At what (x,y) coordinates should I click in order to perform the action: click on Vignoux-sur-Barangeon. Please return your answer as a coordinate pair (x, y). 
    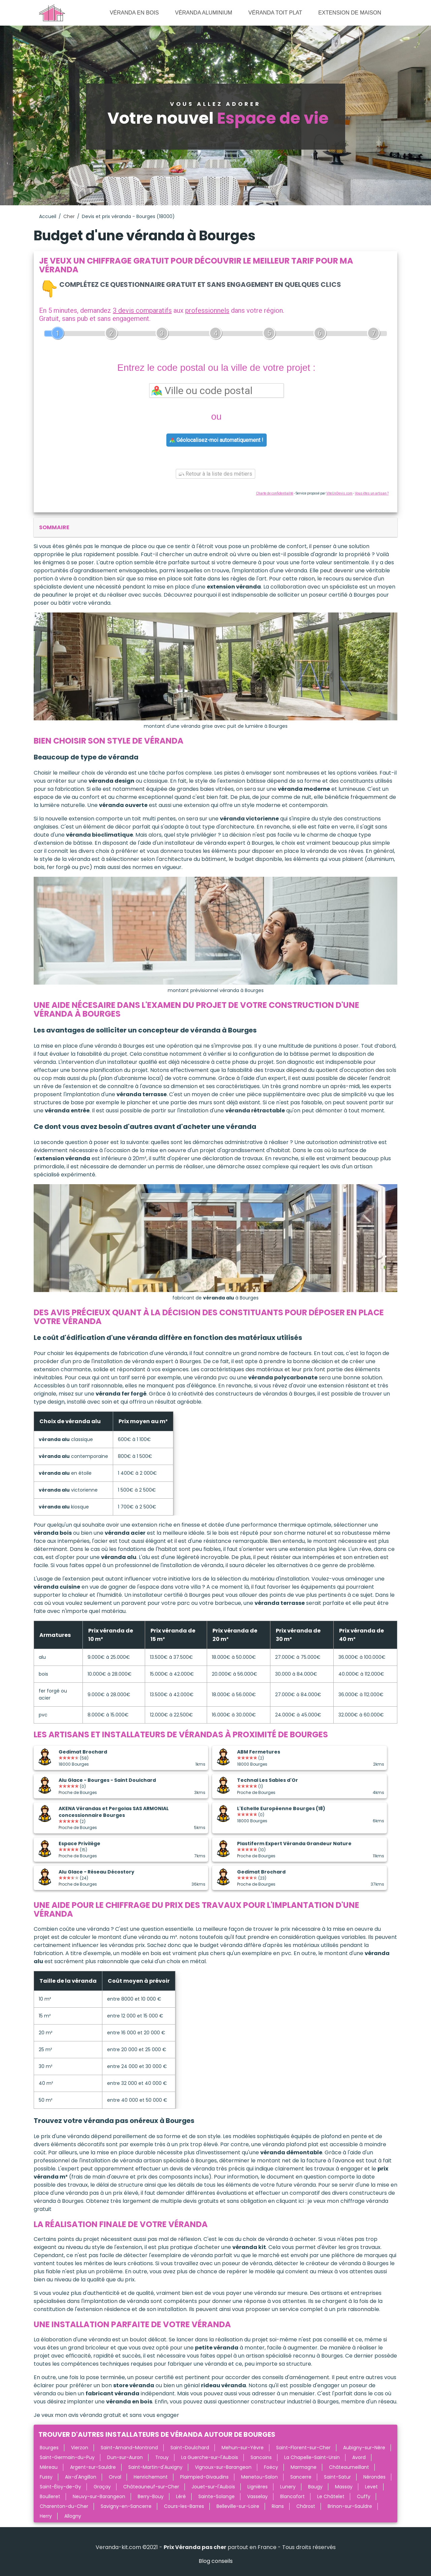
    Looking at the image, I should click on (223, 2467).